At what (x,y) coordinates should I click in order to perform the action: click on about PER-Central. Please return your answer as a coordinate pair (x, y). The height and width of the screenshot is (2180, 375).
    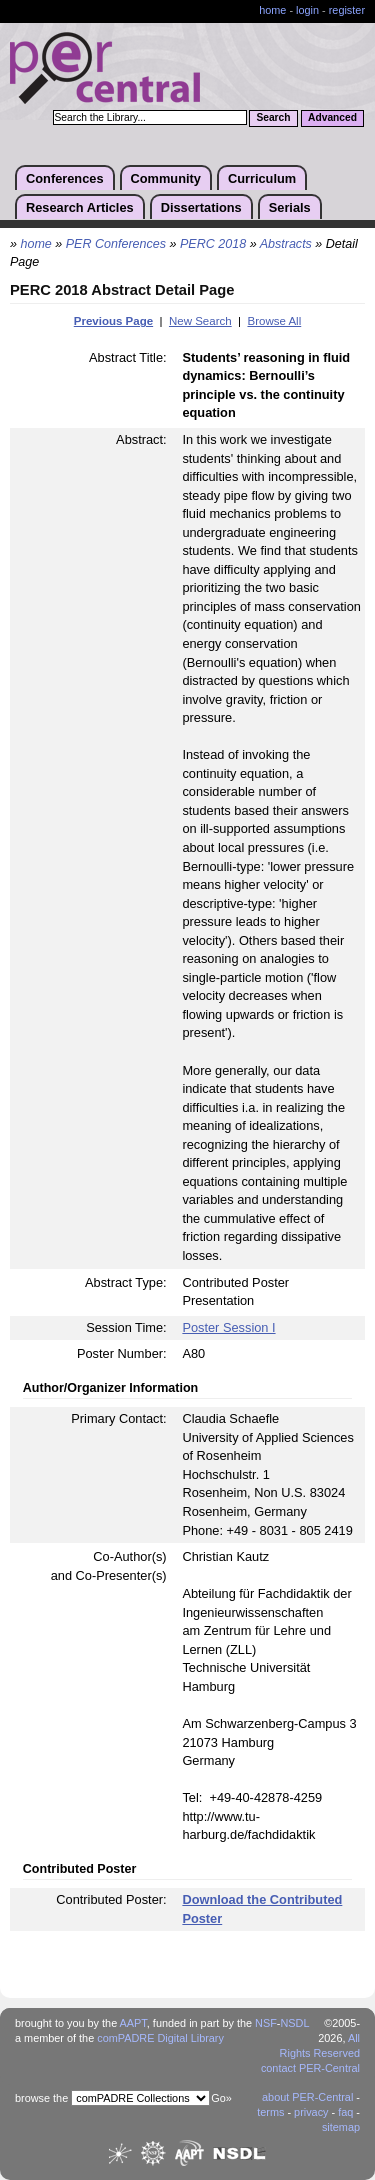
    Looking at the image, I should click on (307, 2097).